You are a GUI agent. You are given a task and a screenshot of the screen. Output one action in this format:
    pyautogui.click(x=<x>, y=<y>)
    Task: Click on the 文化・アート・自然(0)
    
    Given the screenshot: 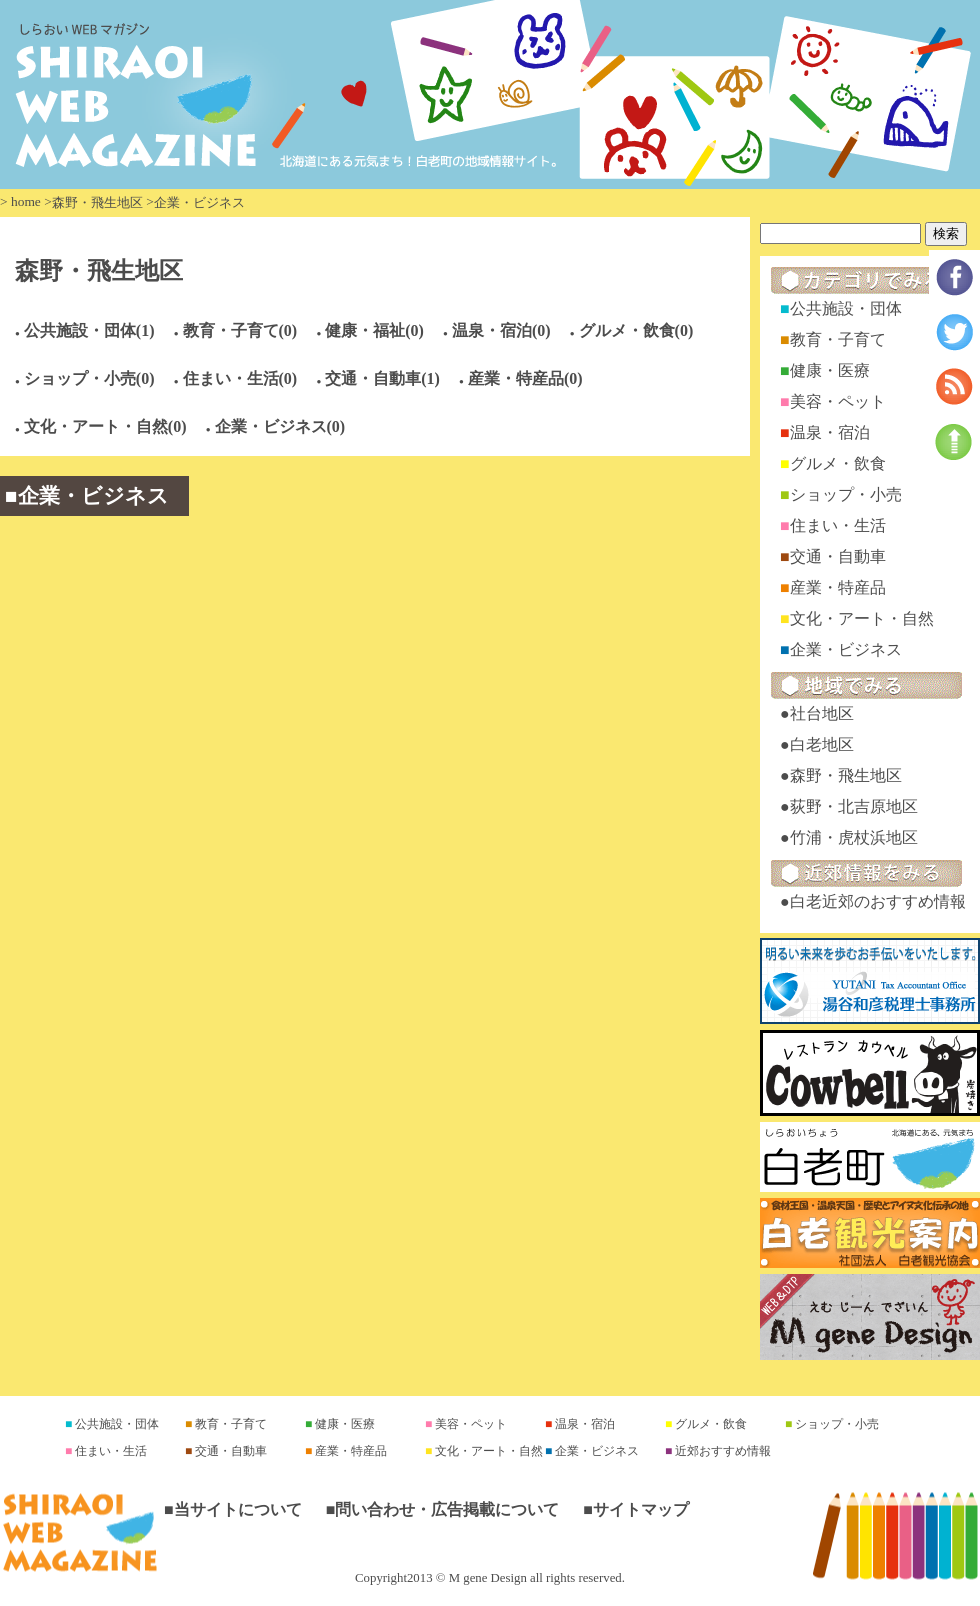 What is the action you would take?
    pyautogui.click(x=105, y=426)
    